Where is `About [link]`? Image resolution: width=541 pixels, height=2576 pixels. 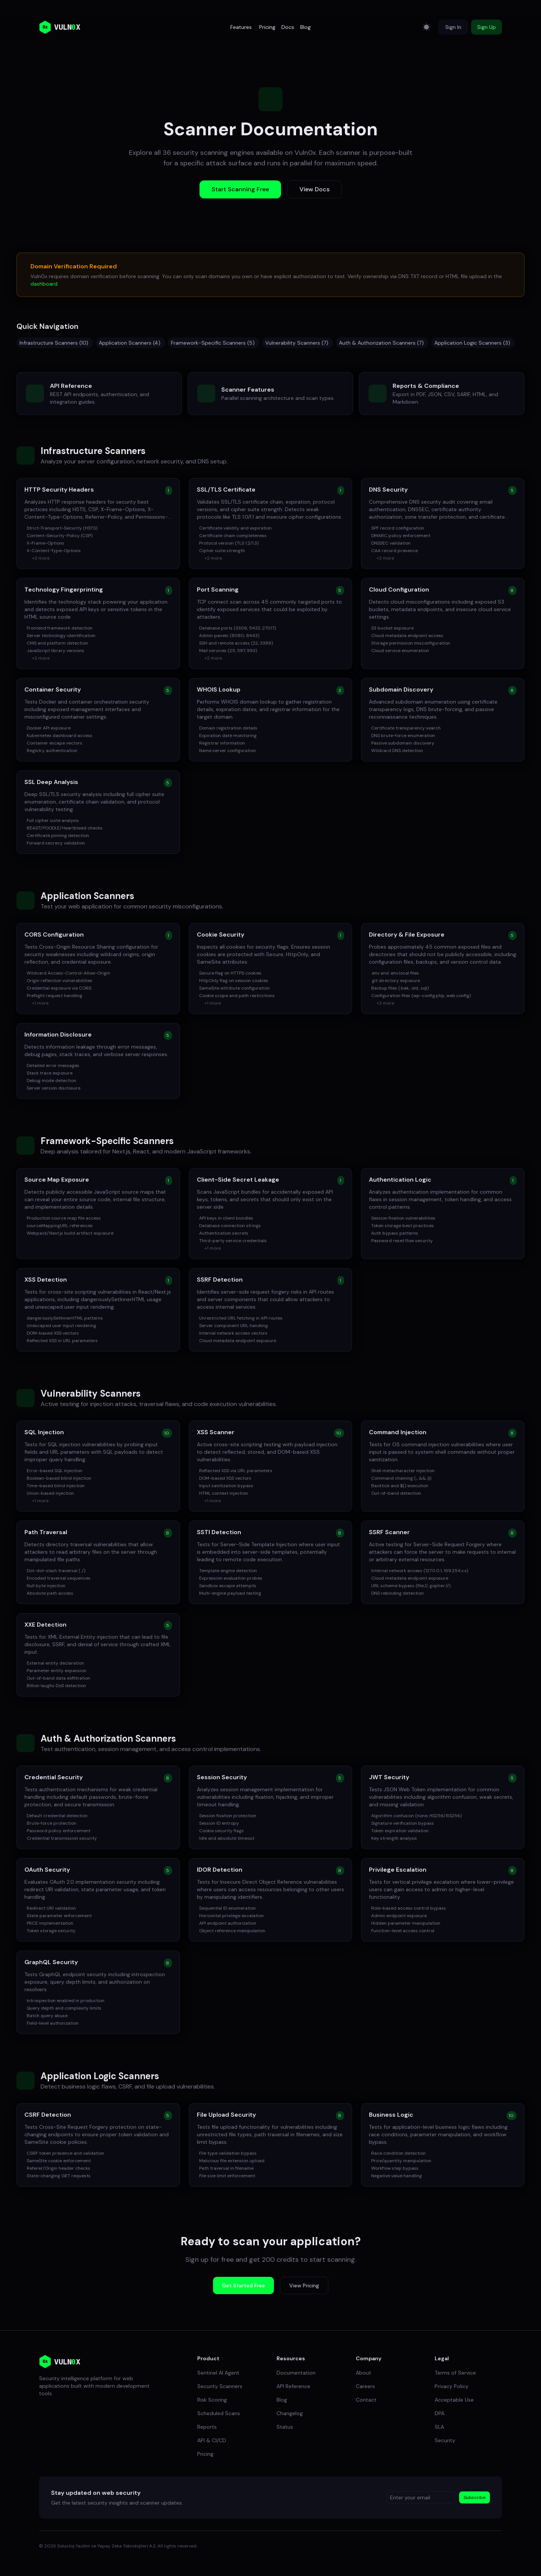 About [link] is located at coordinates (363, 2372).